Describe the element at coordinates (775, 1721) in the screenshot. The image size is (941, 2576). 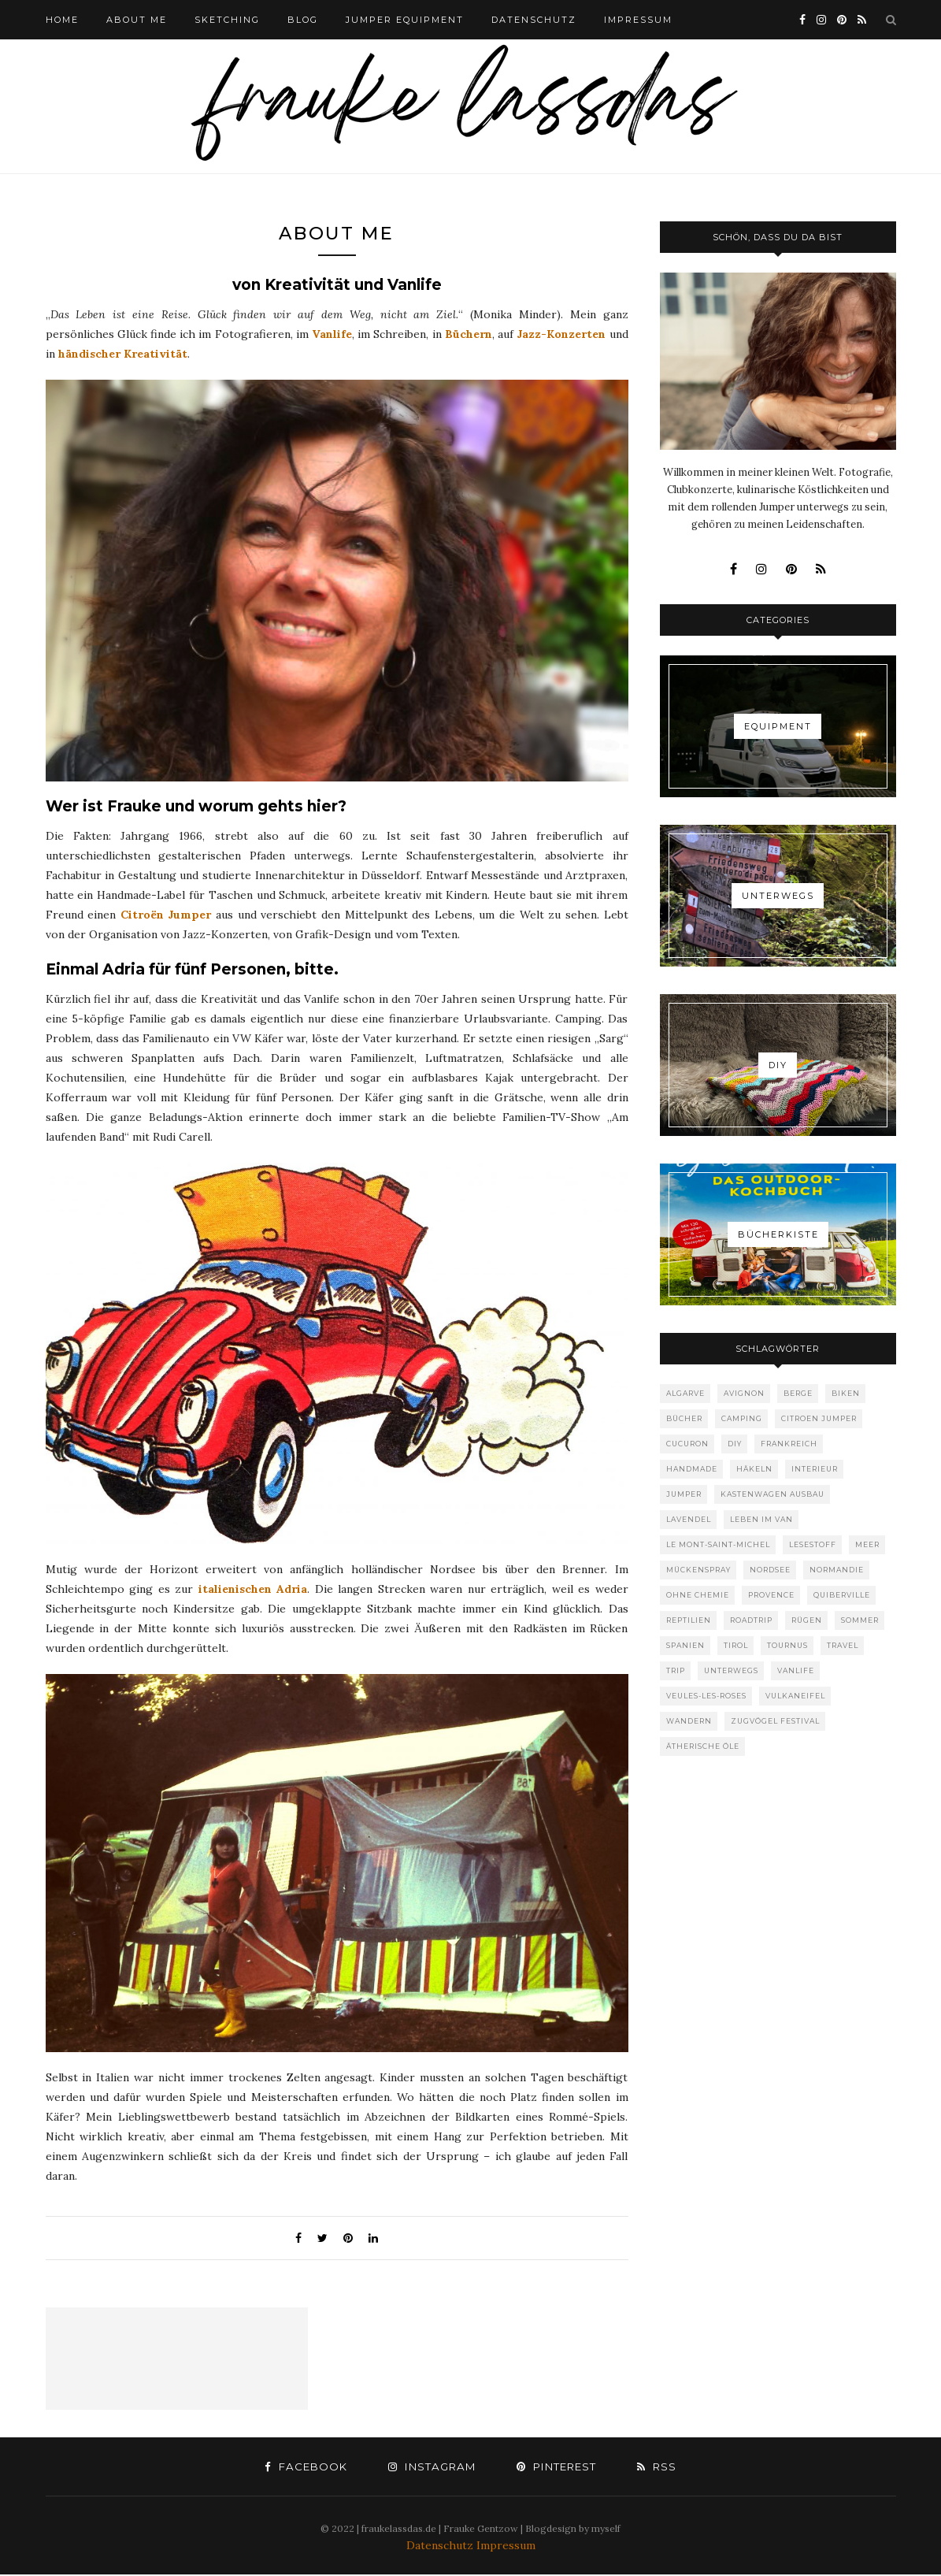
I see `Zugvögel Festival [Zugvögel Festival (1 Eintrag)]` at that location.